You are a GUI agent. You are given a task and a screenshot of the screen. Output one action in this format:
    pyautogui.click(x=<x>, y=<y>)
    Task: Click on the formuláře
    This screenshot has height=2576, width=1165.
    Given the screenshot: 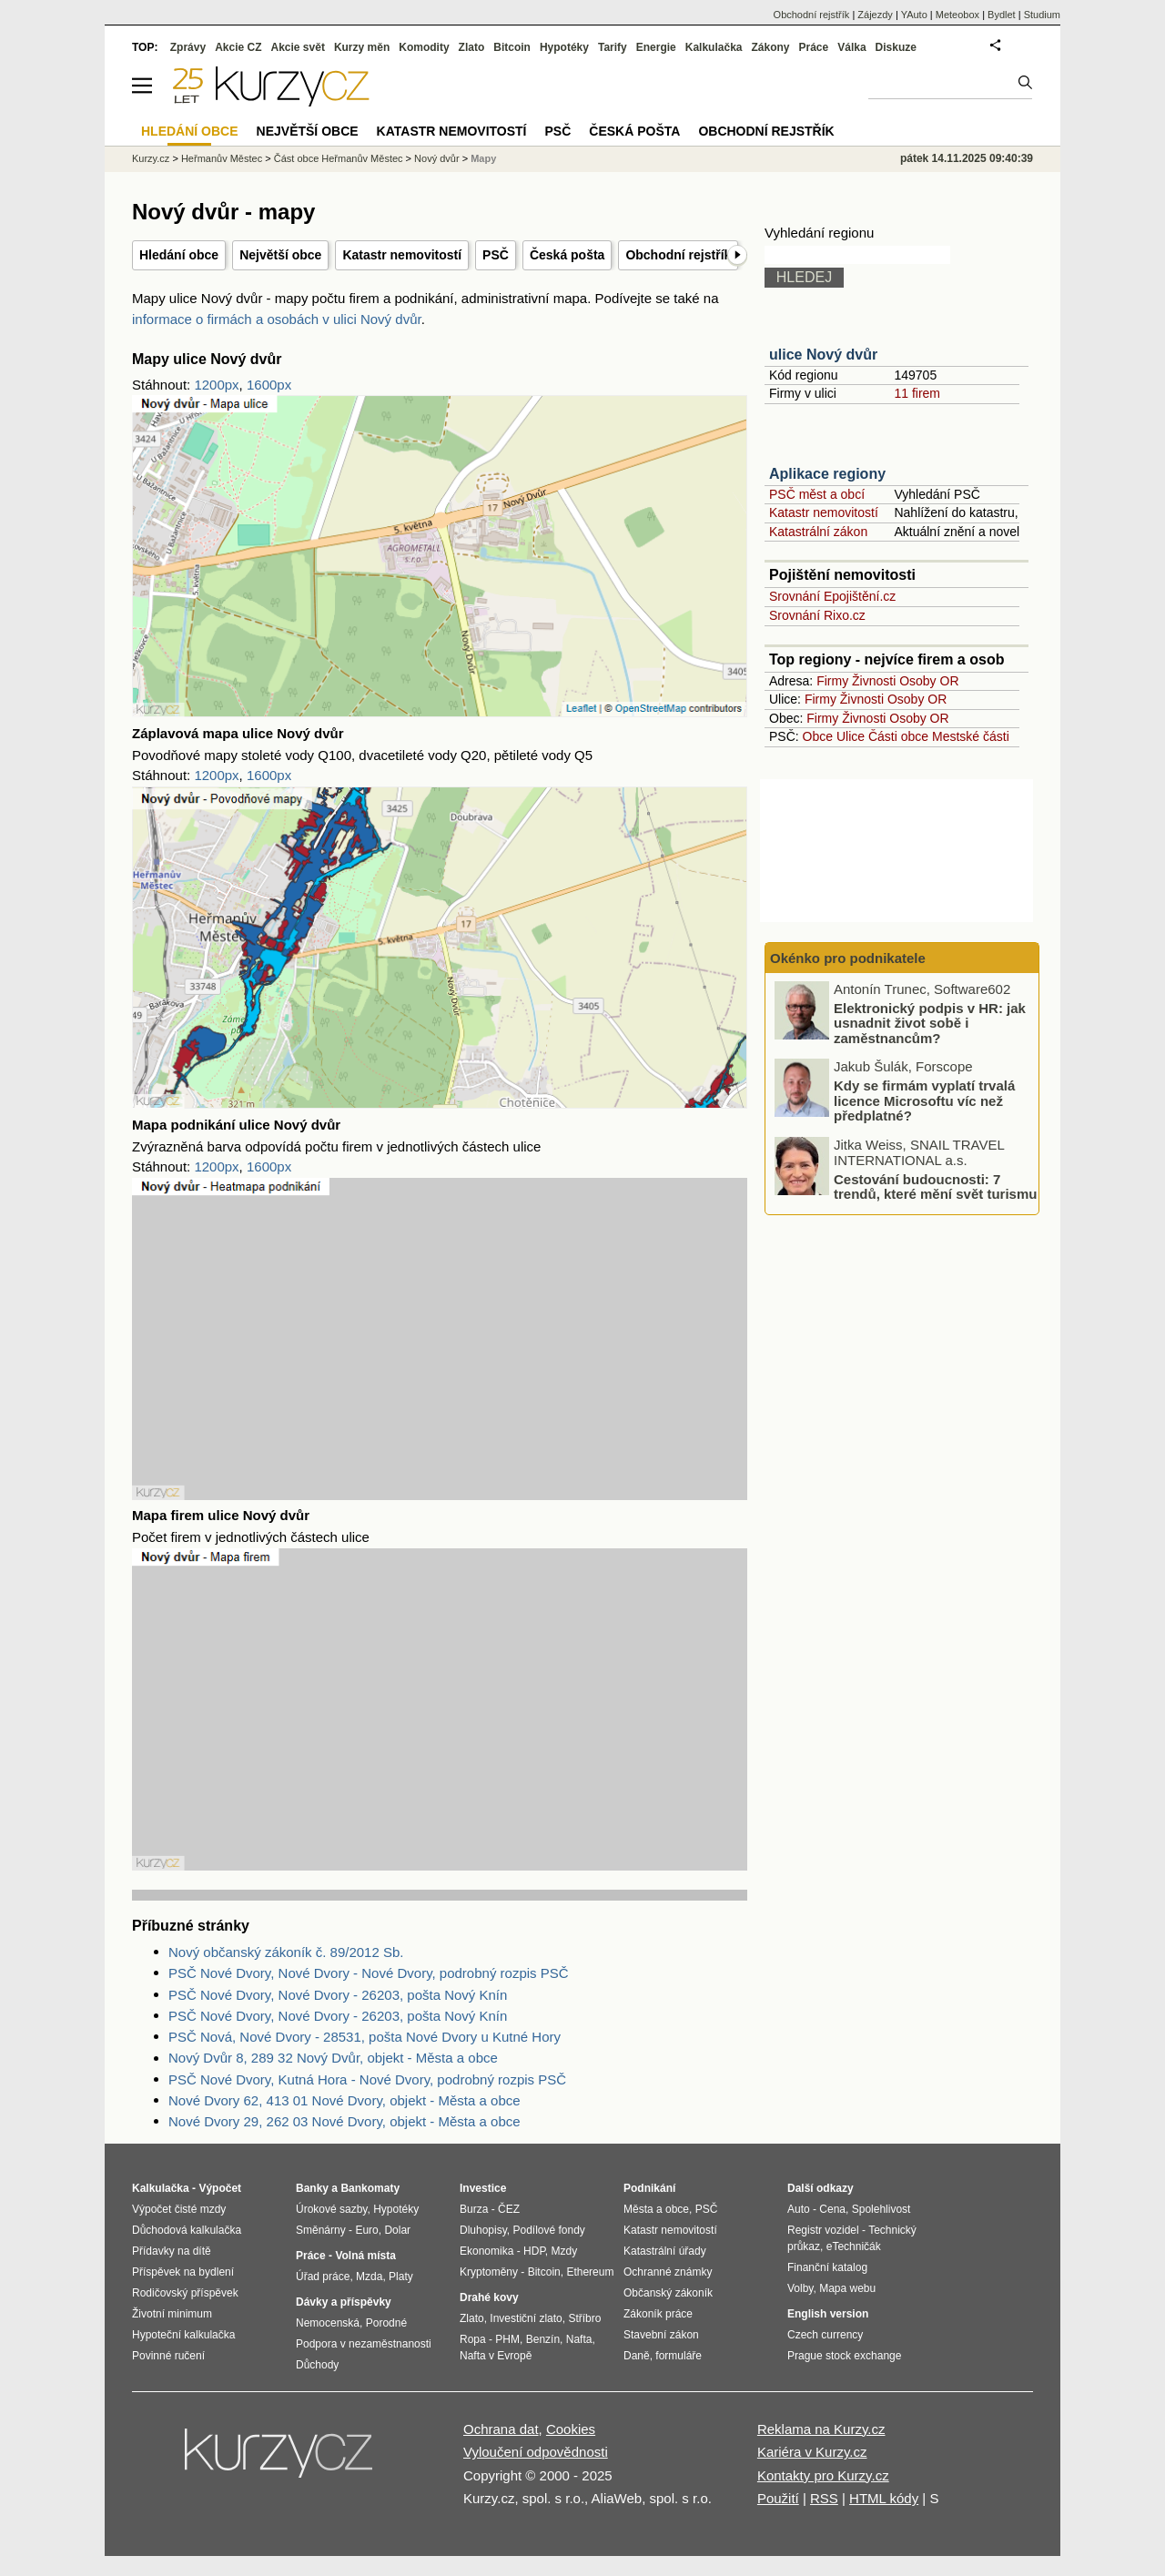 What is the action you would take?
    pyautogui.click(x=678, y=2355)
    